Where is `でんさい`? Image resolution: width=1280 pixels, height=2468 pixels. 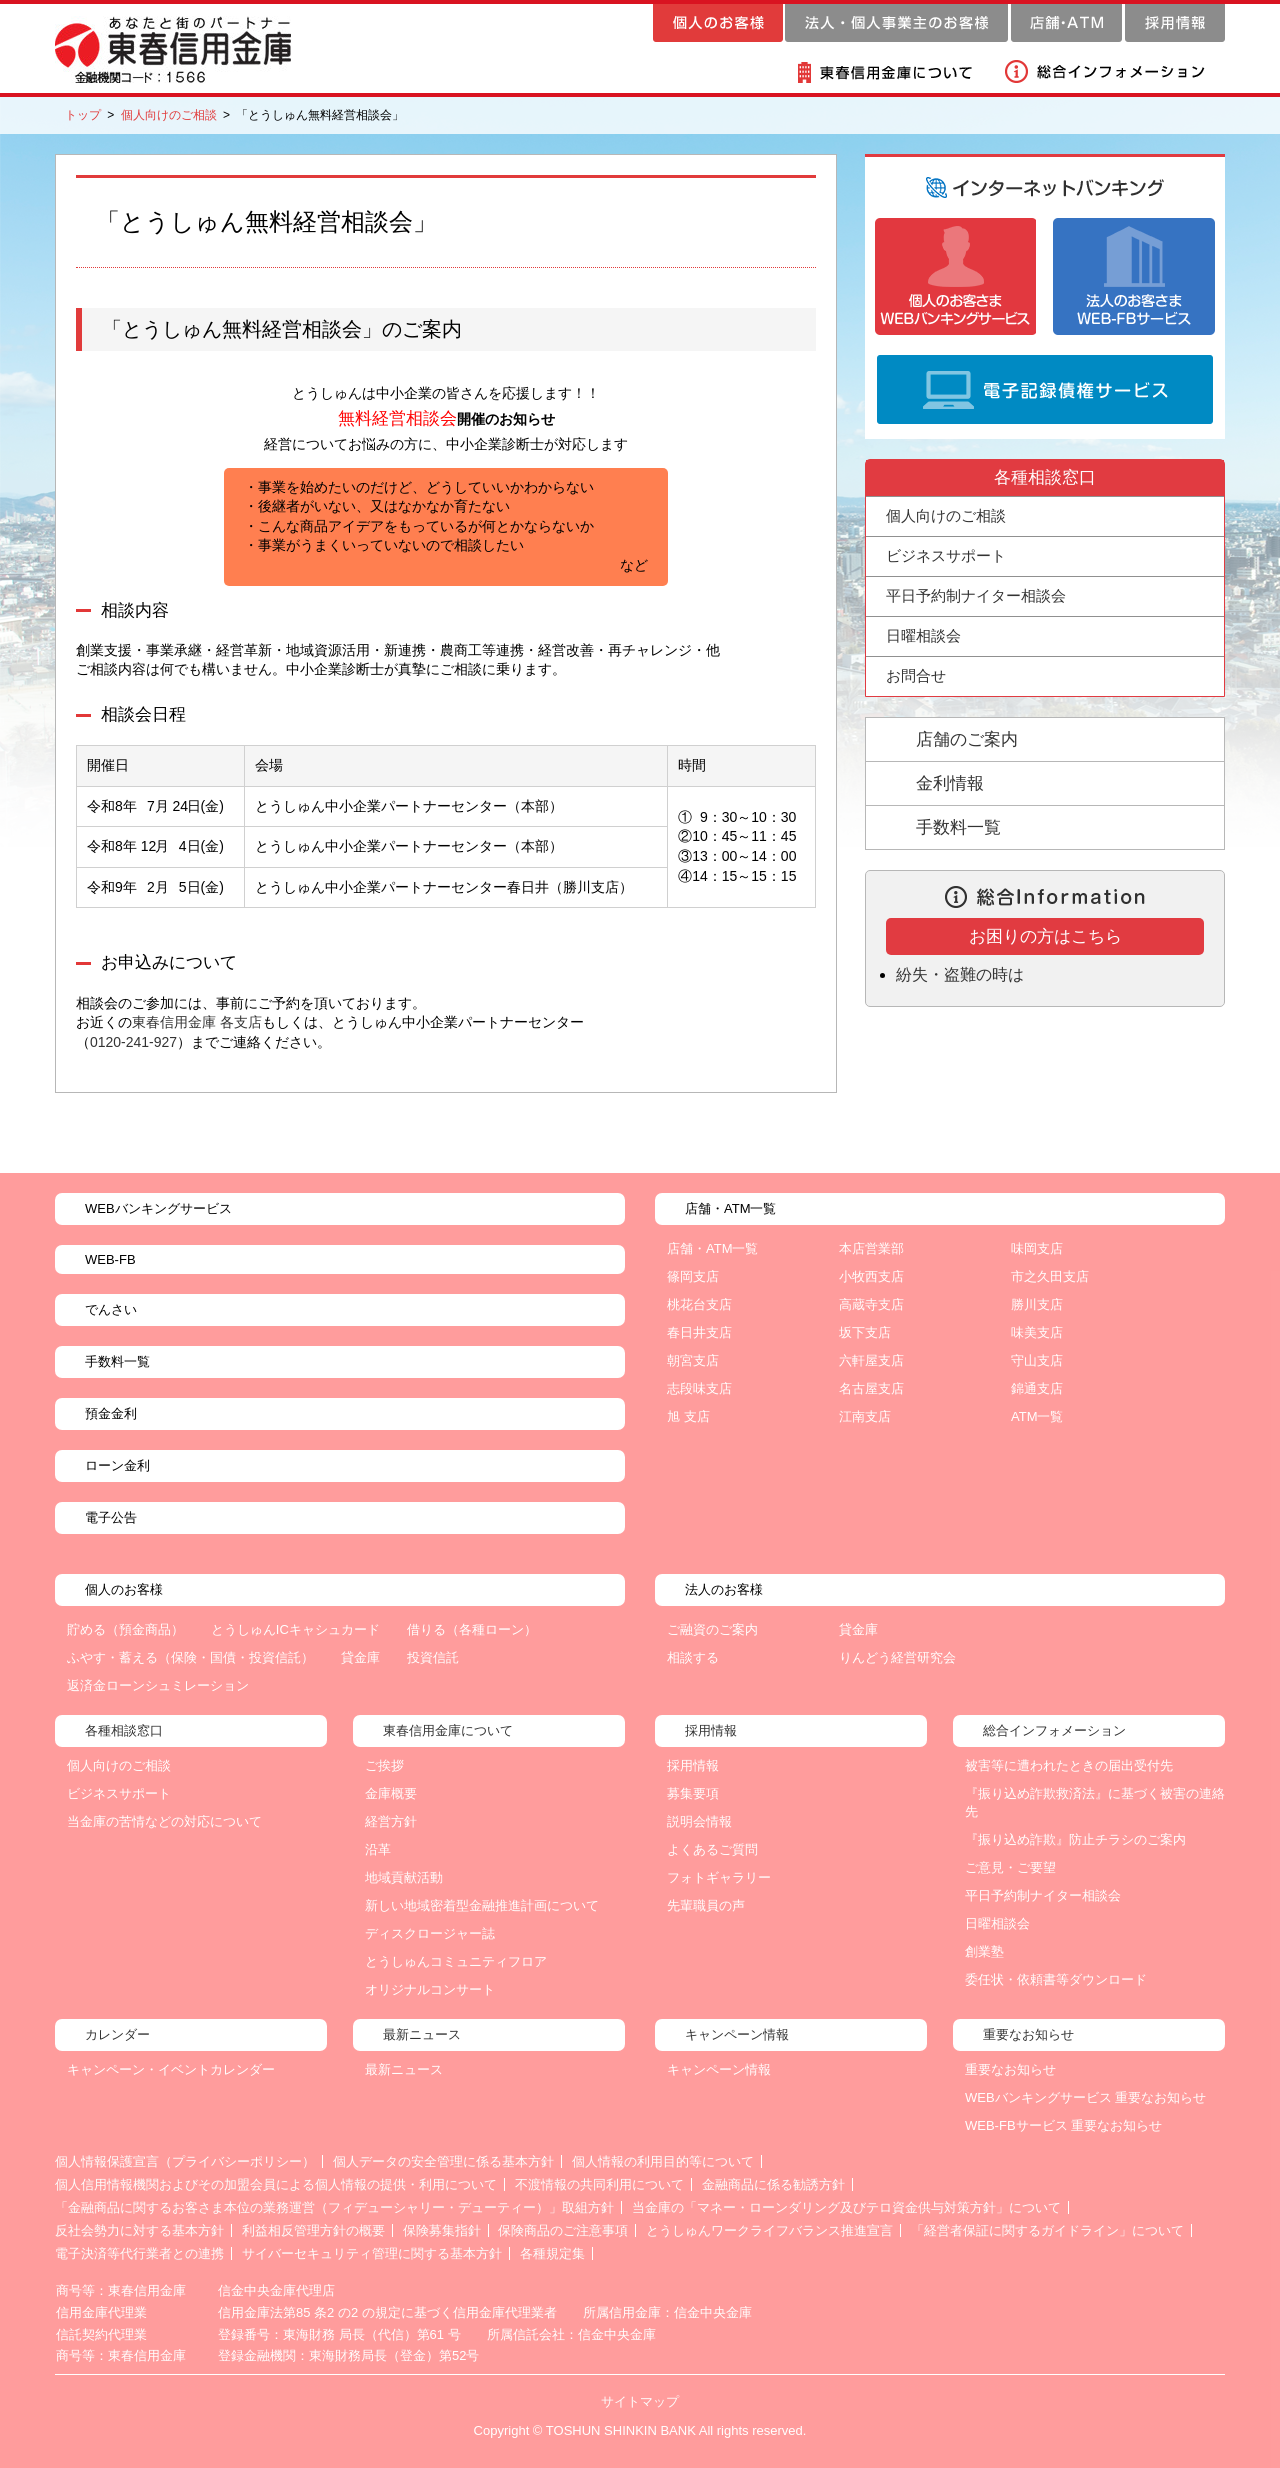
でんさい is located at coordinates (111, 1309).